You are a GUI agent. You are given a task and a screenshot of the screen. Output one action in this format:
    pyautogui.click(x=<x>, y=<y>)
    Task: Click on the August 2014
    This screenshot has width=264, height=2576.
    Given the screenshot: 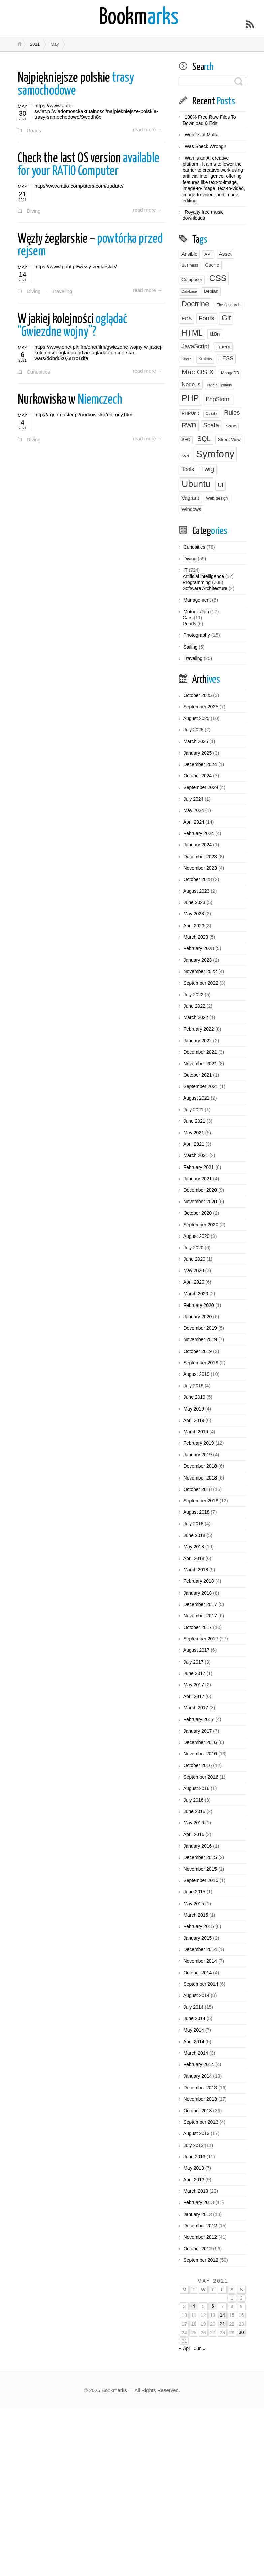 What is the action you would take?
    pyautogui.click(x=196, y=1995)
    